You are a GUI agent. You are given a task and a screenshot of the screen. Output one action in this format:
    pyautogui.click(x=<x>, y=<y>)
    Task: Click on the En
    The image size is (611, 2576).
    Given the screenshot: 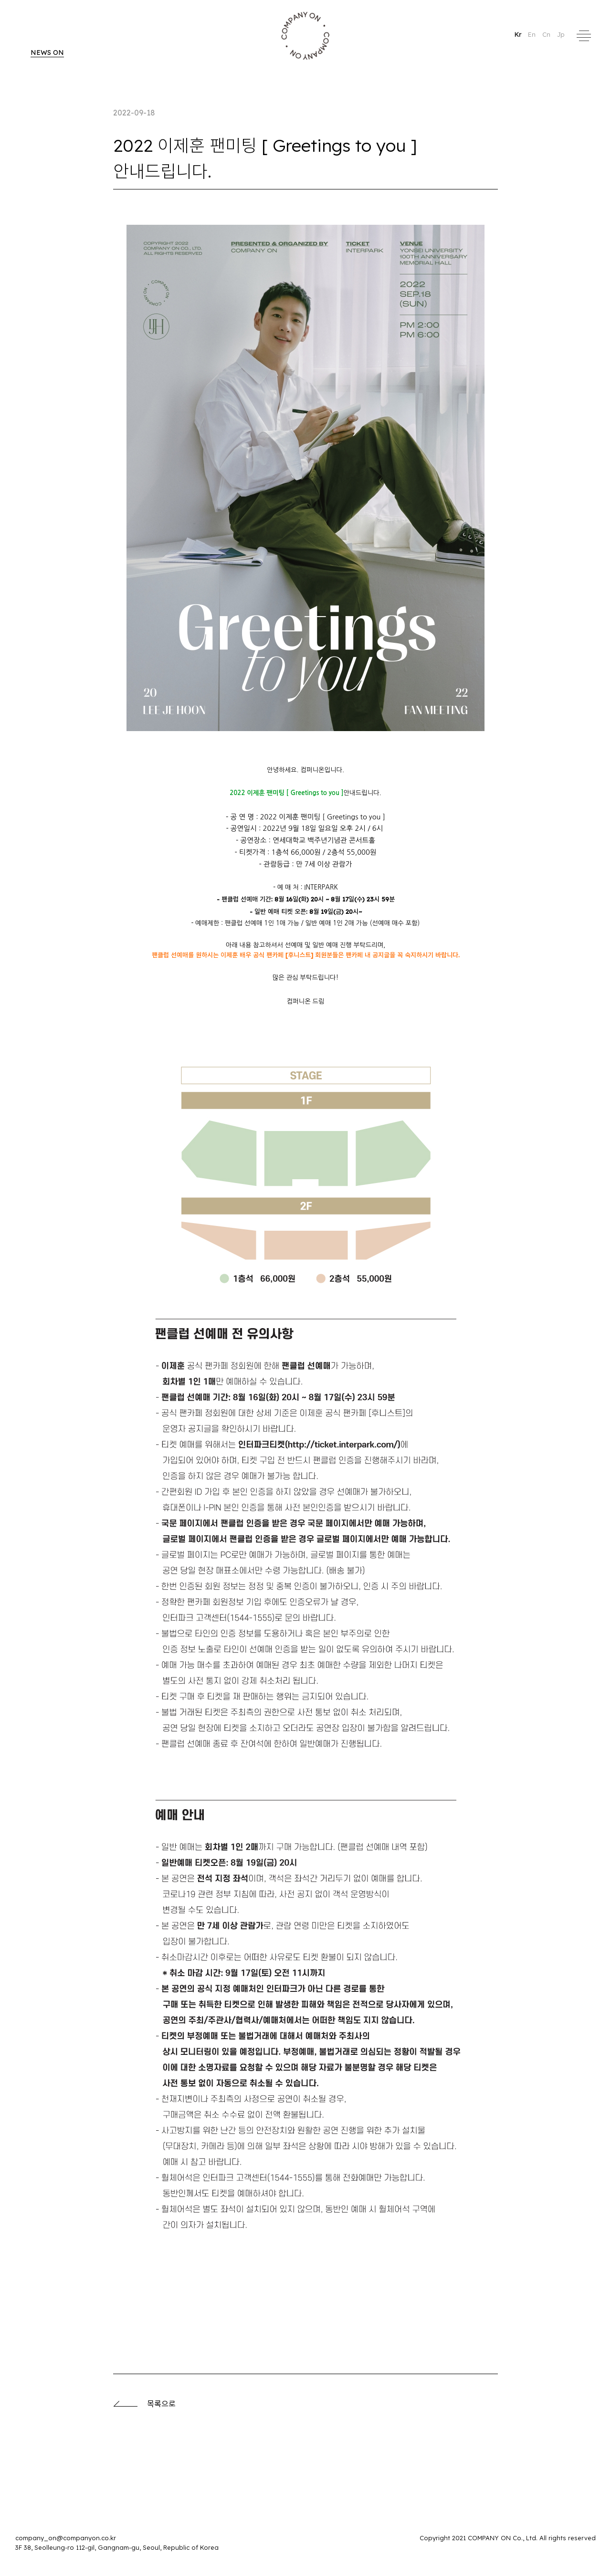 What is the action you would take?
    pyautogui.click(x=532, y=34)
    